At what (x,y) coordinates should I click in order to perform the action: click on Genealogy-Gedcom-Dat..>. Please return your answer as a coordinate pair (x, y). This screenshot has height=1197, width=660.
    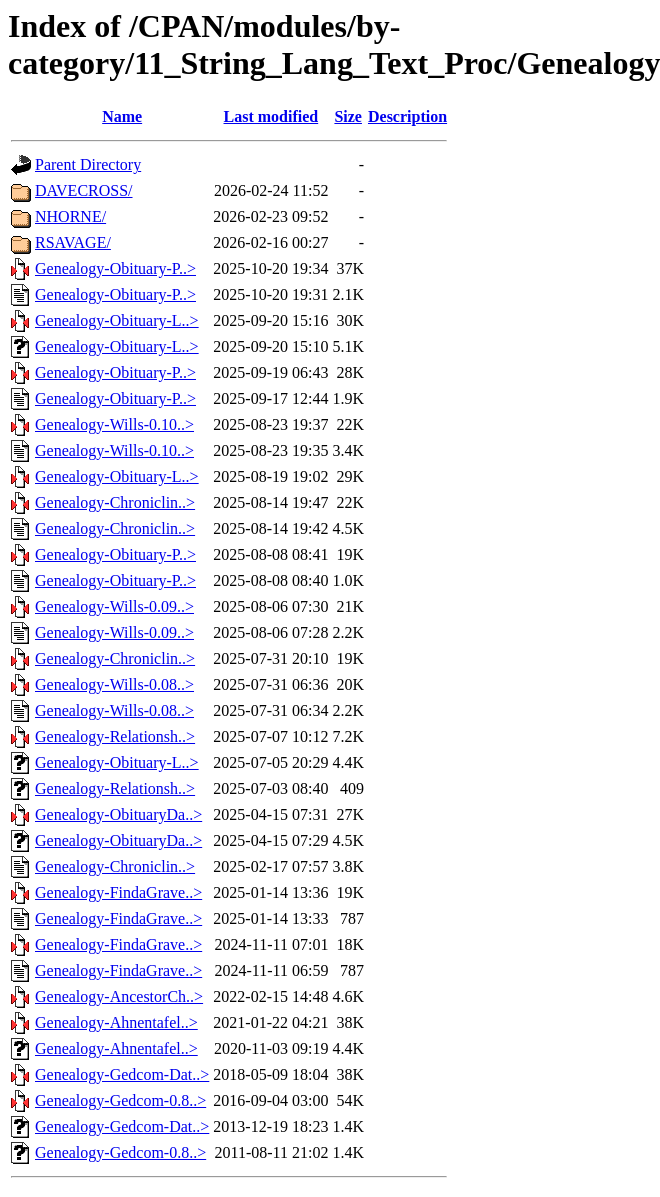
    Looking at the image, I should click on (122, 1074).